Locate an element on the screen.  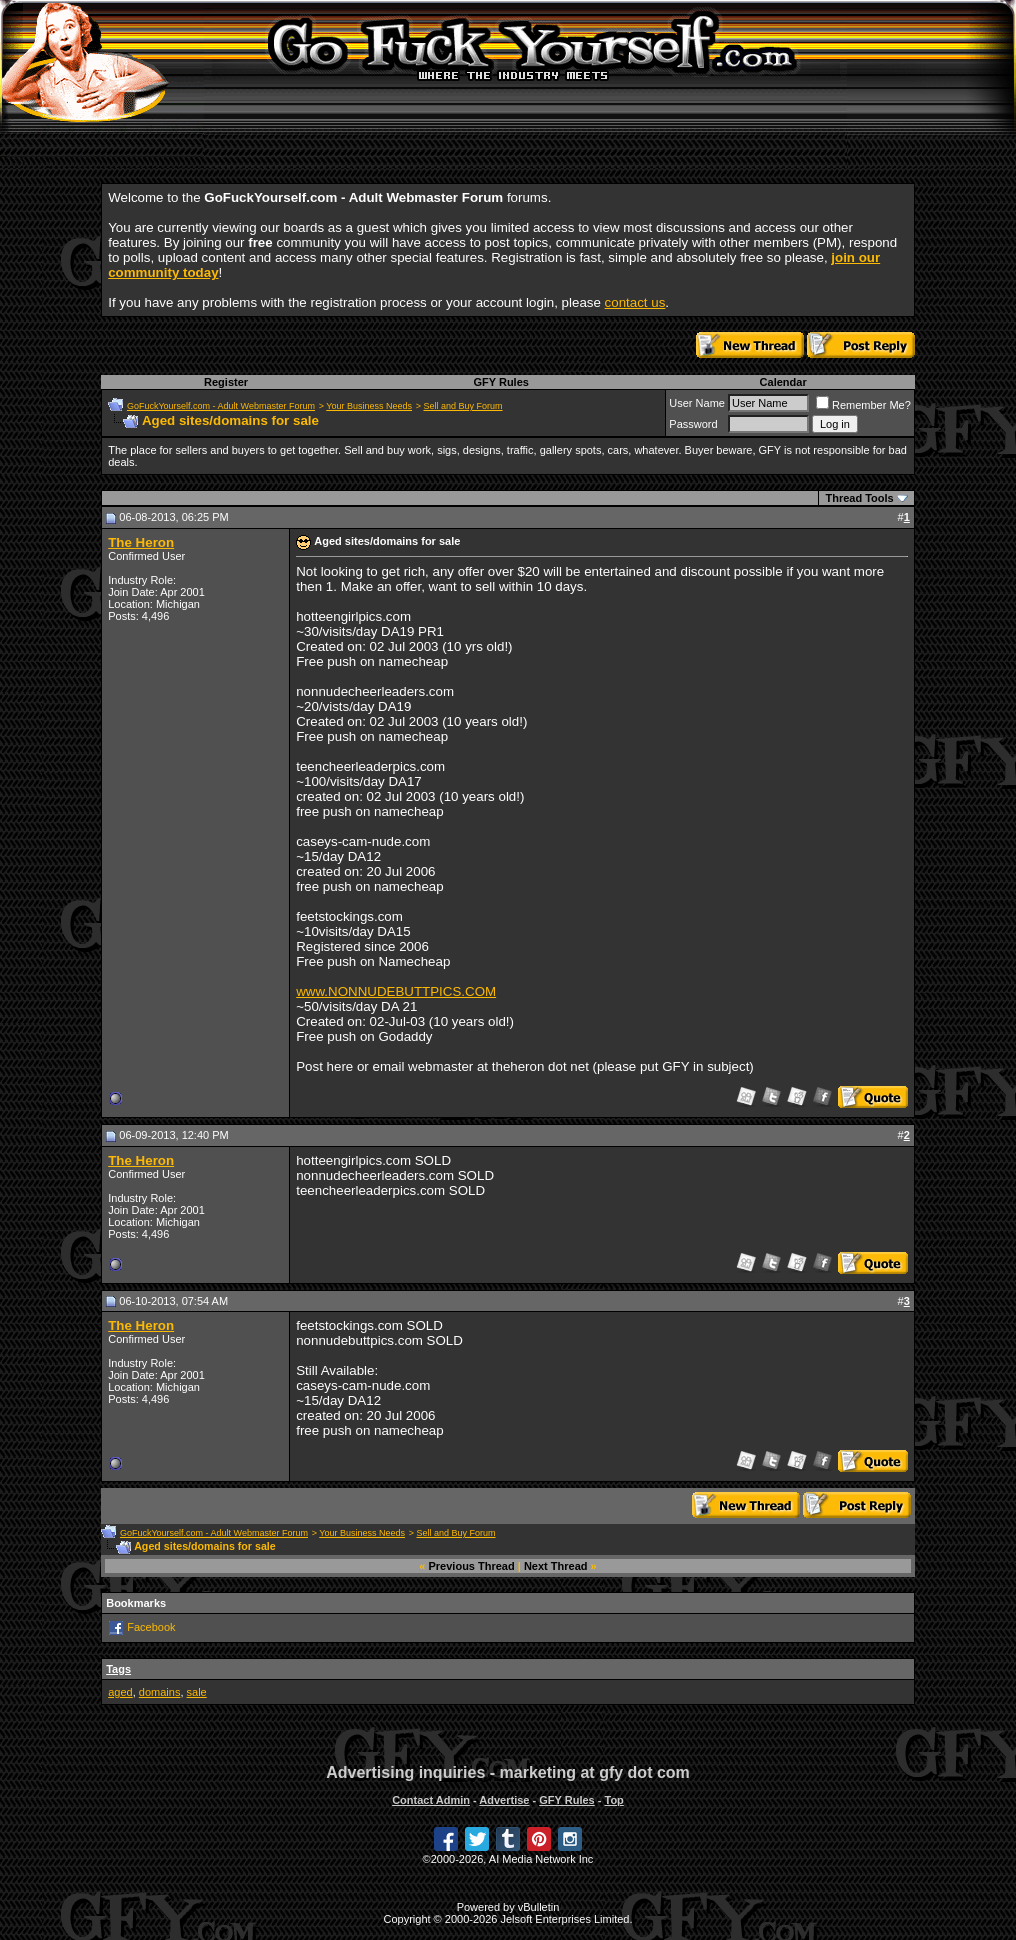
The Heron is located at coordinates (141, 542).